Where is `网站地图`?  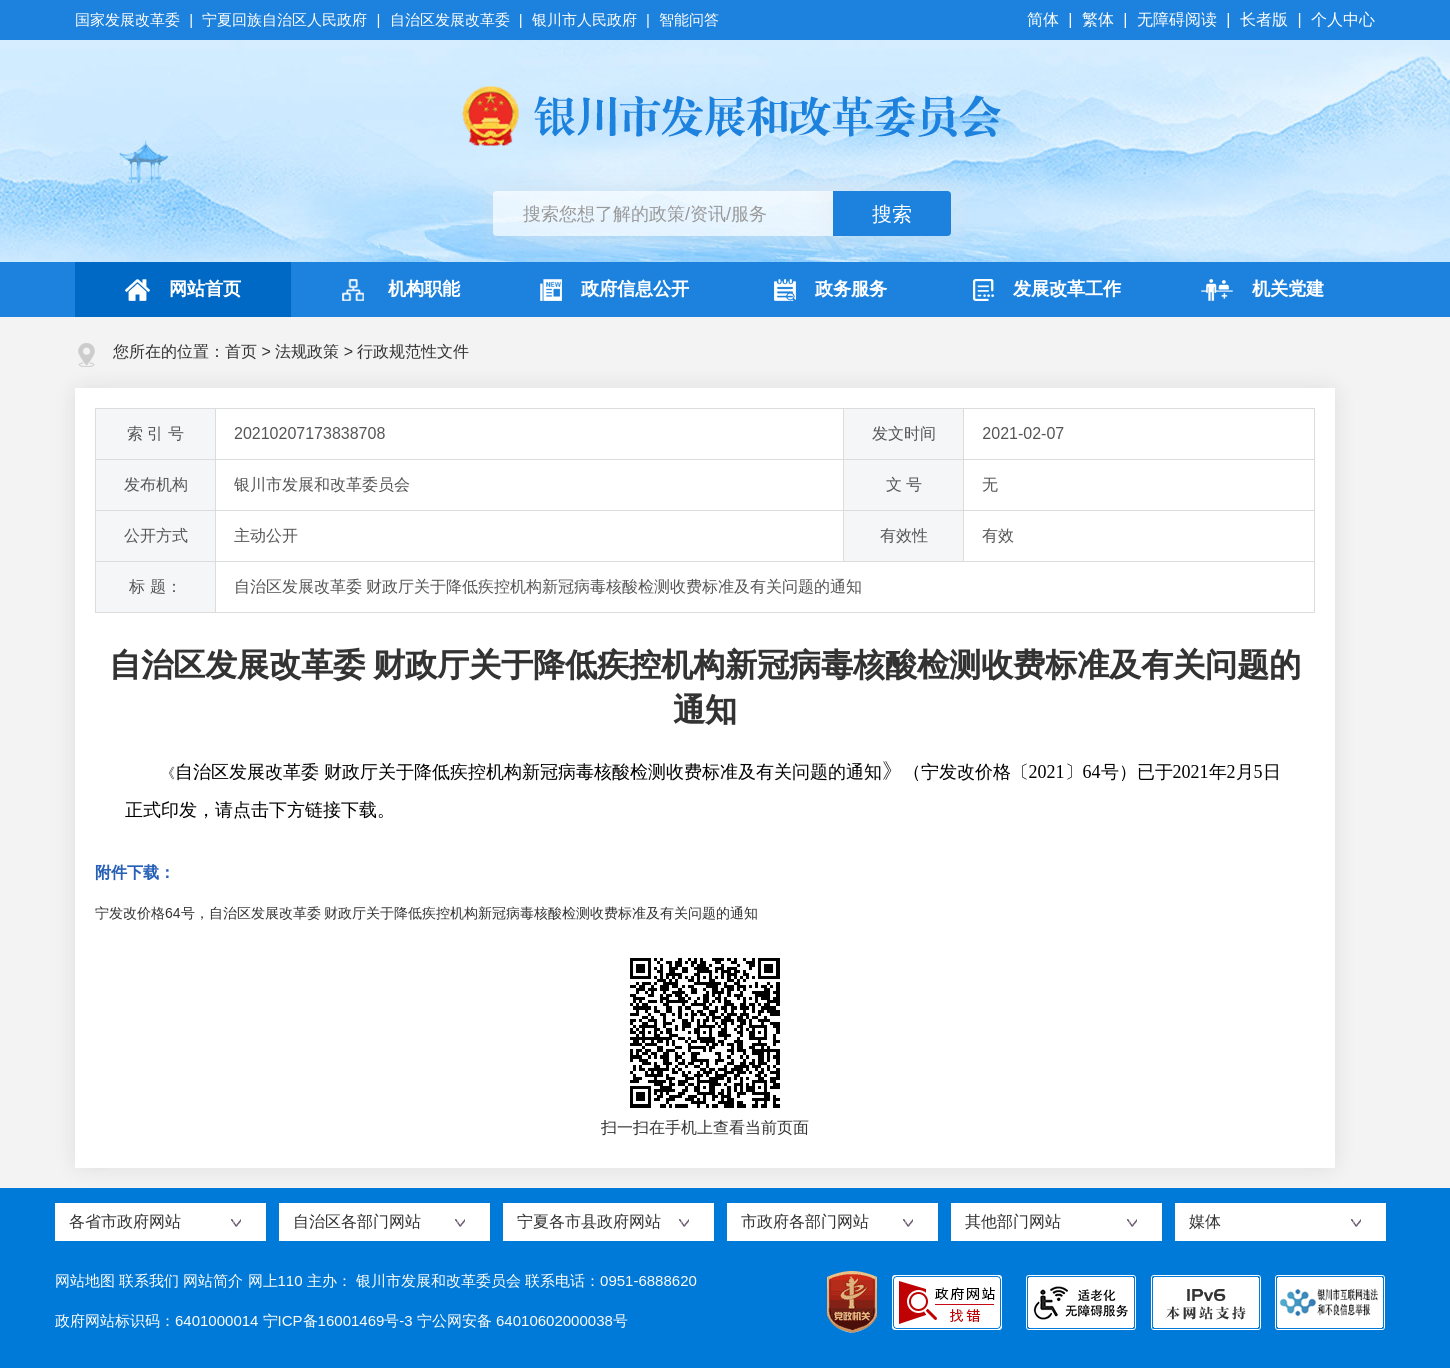
网站地图 is located at coordinates (85, 1280).